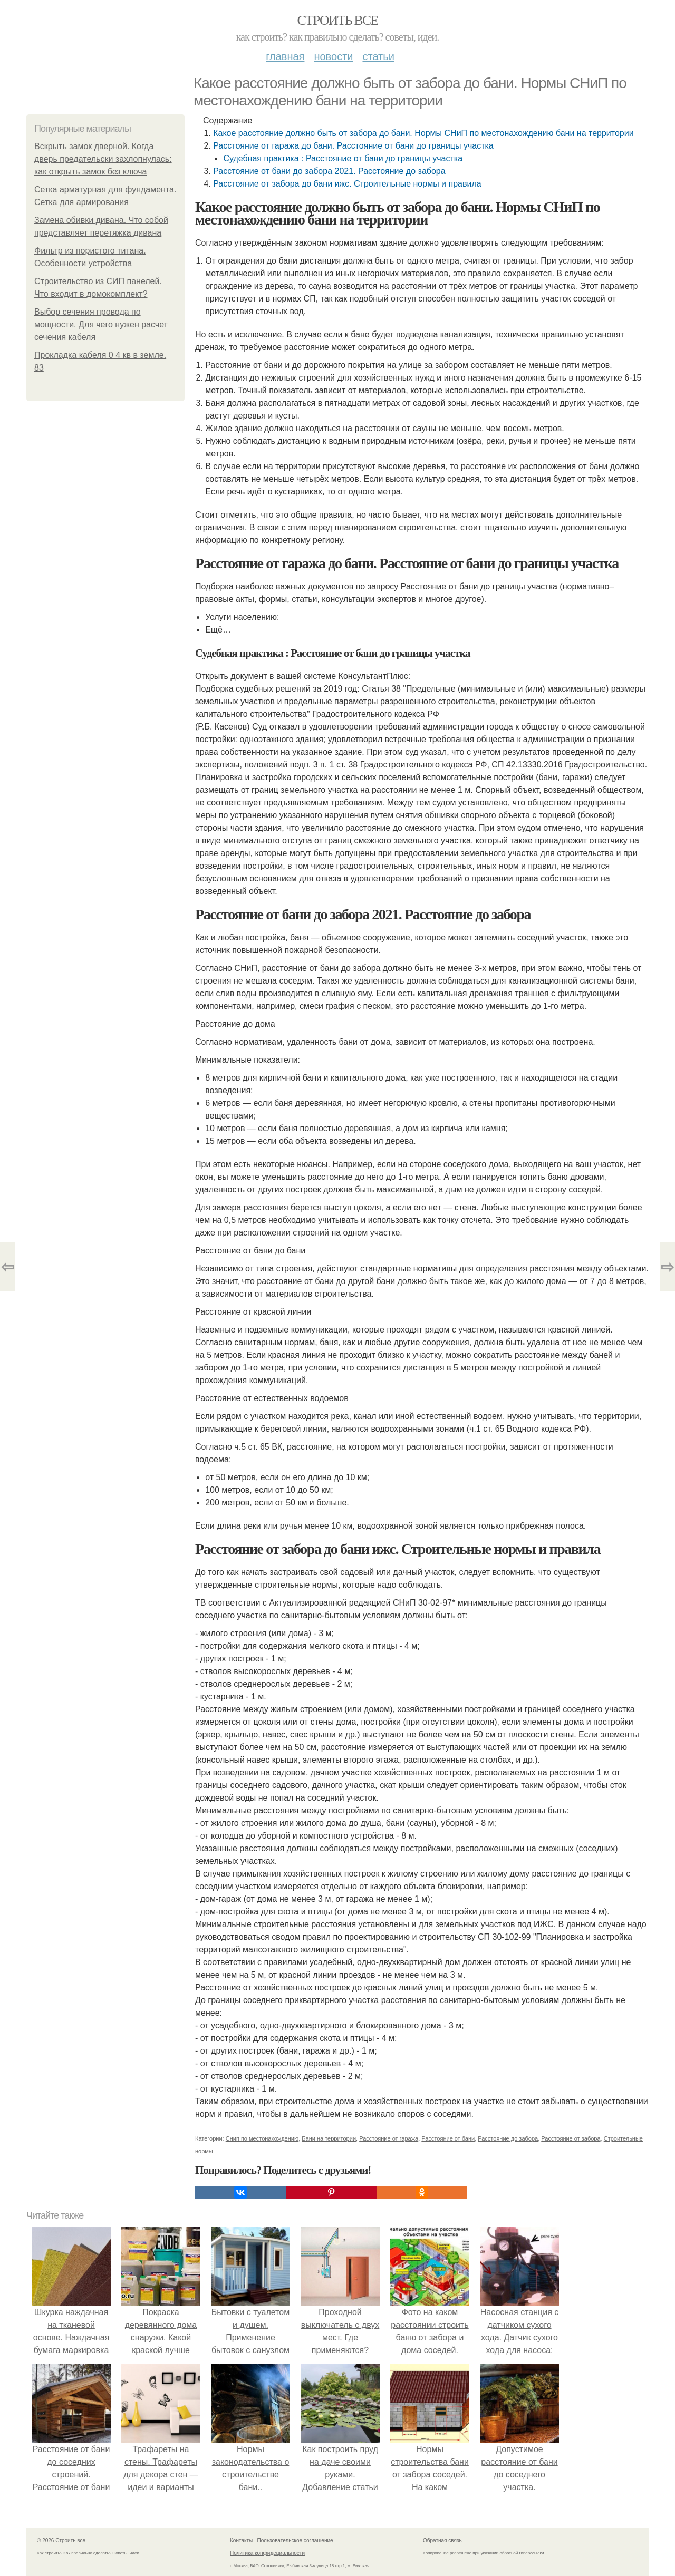 The image size is (675, 2576). Describe the element at coordinates (61, 2540) in the screenshot. I see `© 2026 Строить все` at that location.